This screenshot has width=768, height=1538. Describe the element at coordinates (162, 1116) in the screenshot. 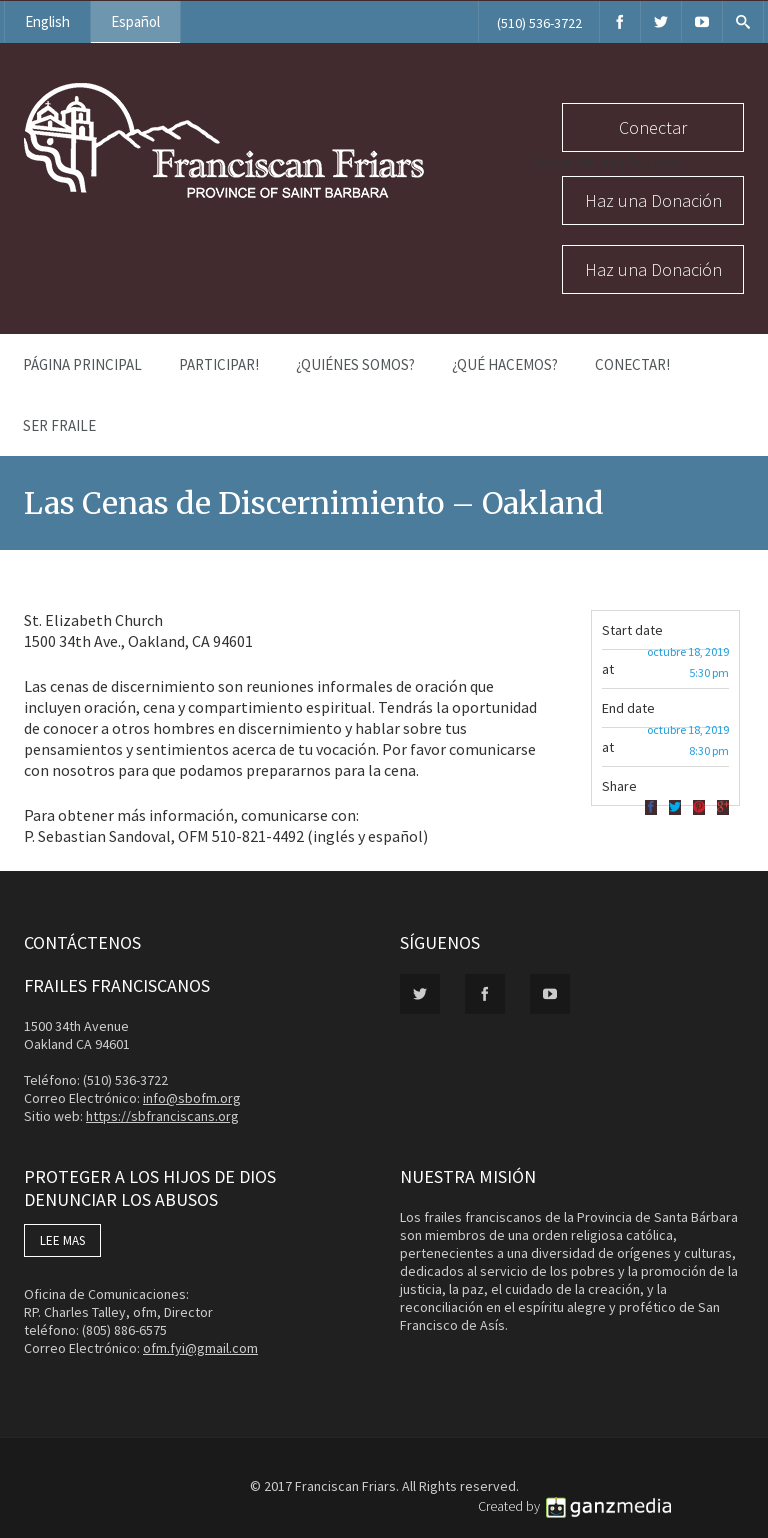

I see `https://sbfranciscans.org` at that location.